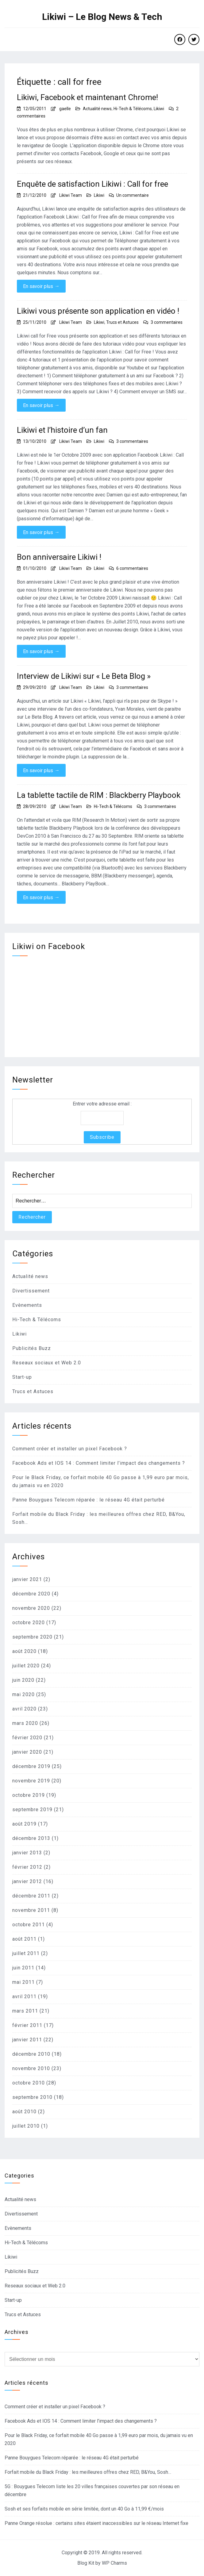 The height and width of the screenshot is (2576, 204). I want to click on Sosh et ses forfaits mobile en série limitée, dont un 40 Go à 11,99 €/mois, so click(84, 2509).